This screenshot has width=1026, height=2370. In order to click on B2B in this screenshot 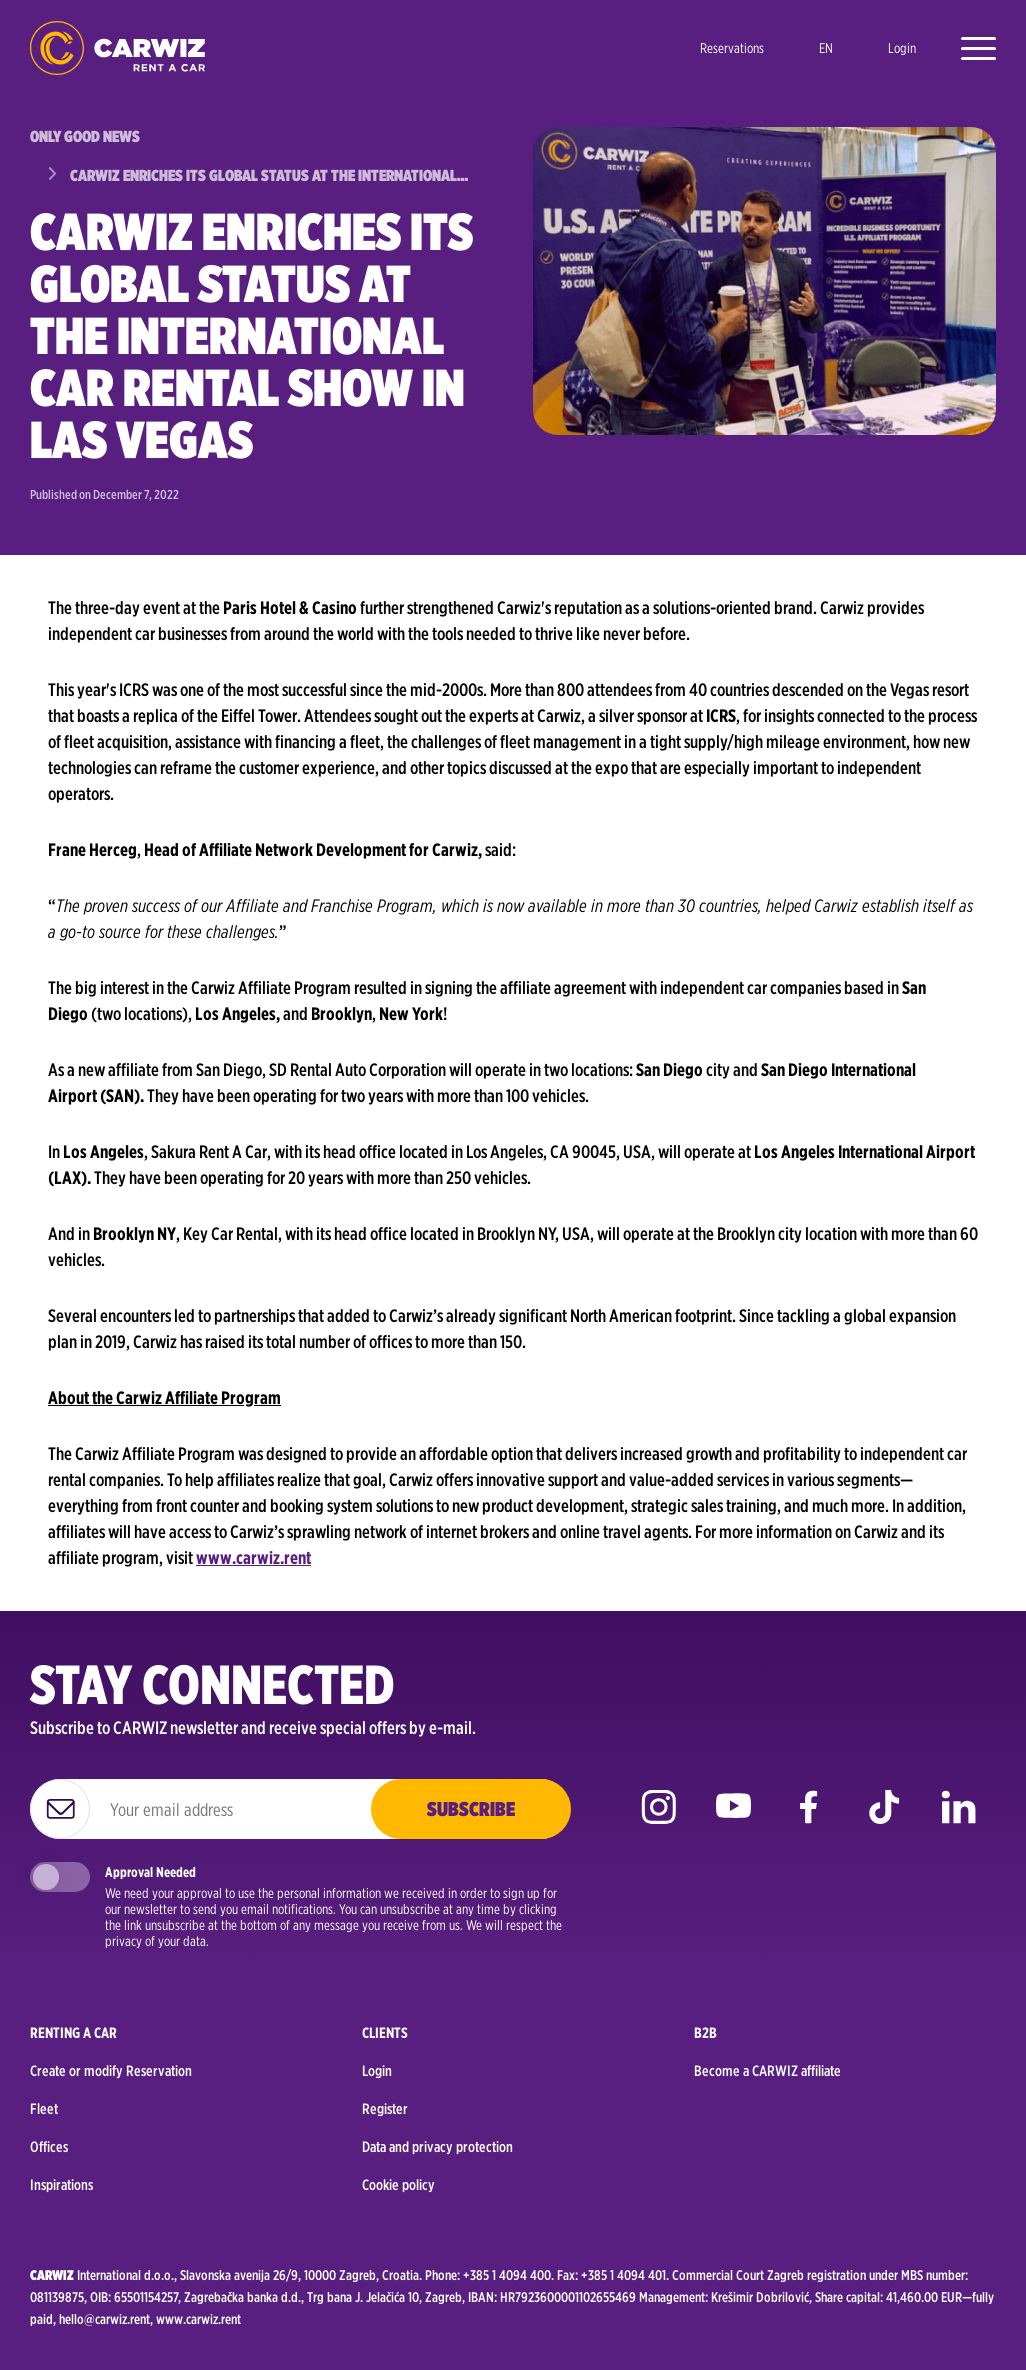, I will do `click(705, 2033)`.